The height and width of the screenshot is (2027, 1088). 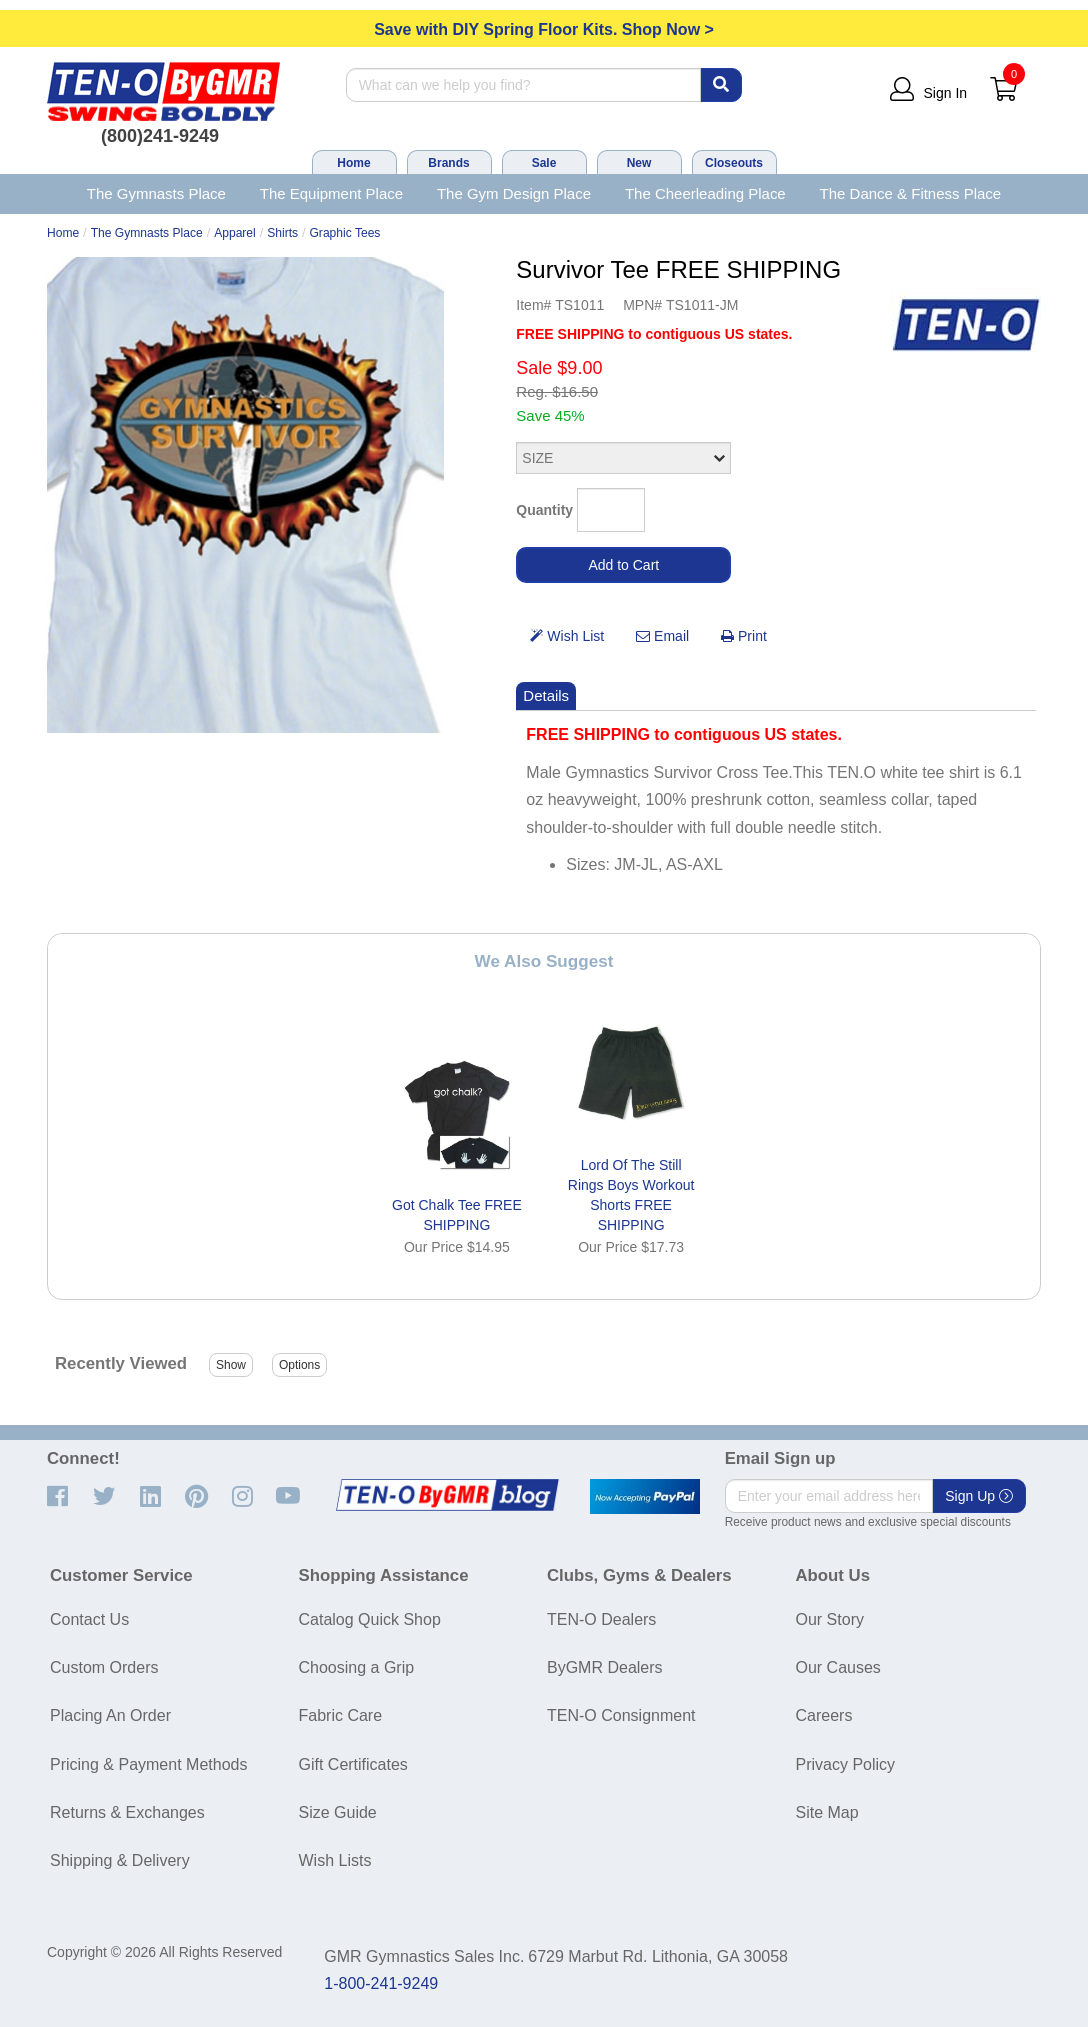 I want to click on Site Map, so click(x=827, y=1812).